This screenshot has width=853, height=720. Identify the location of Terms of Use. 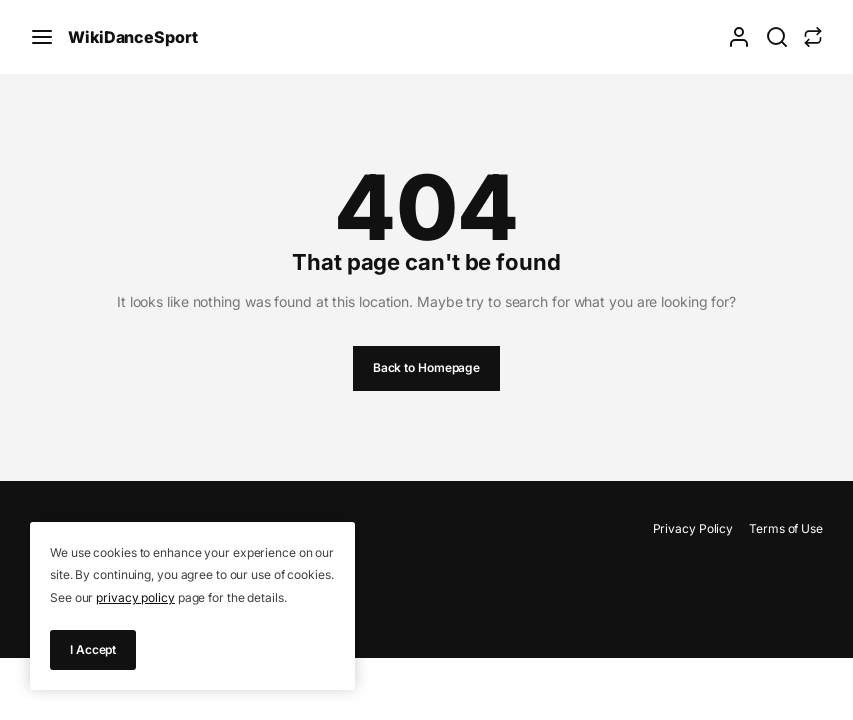
(786, 528).